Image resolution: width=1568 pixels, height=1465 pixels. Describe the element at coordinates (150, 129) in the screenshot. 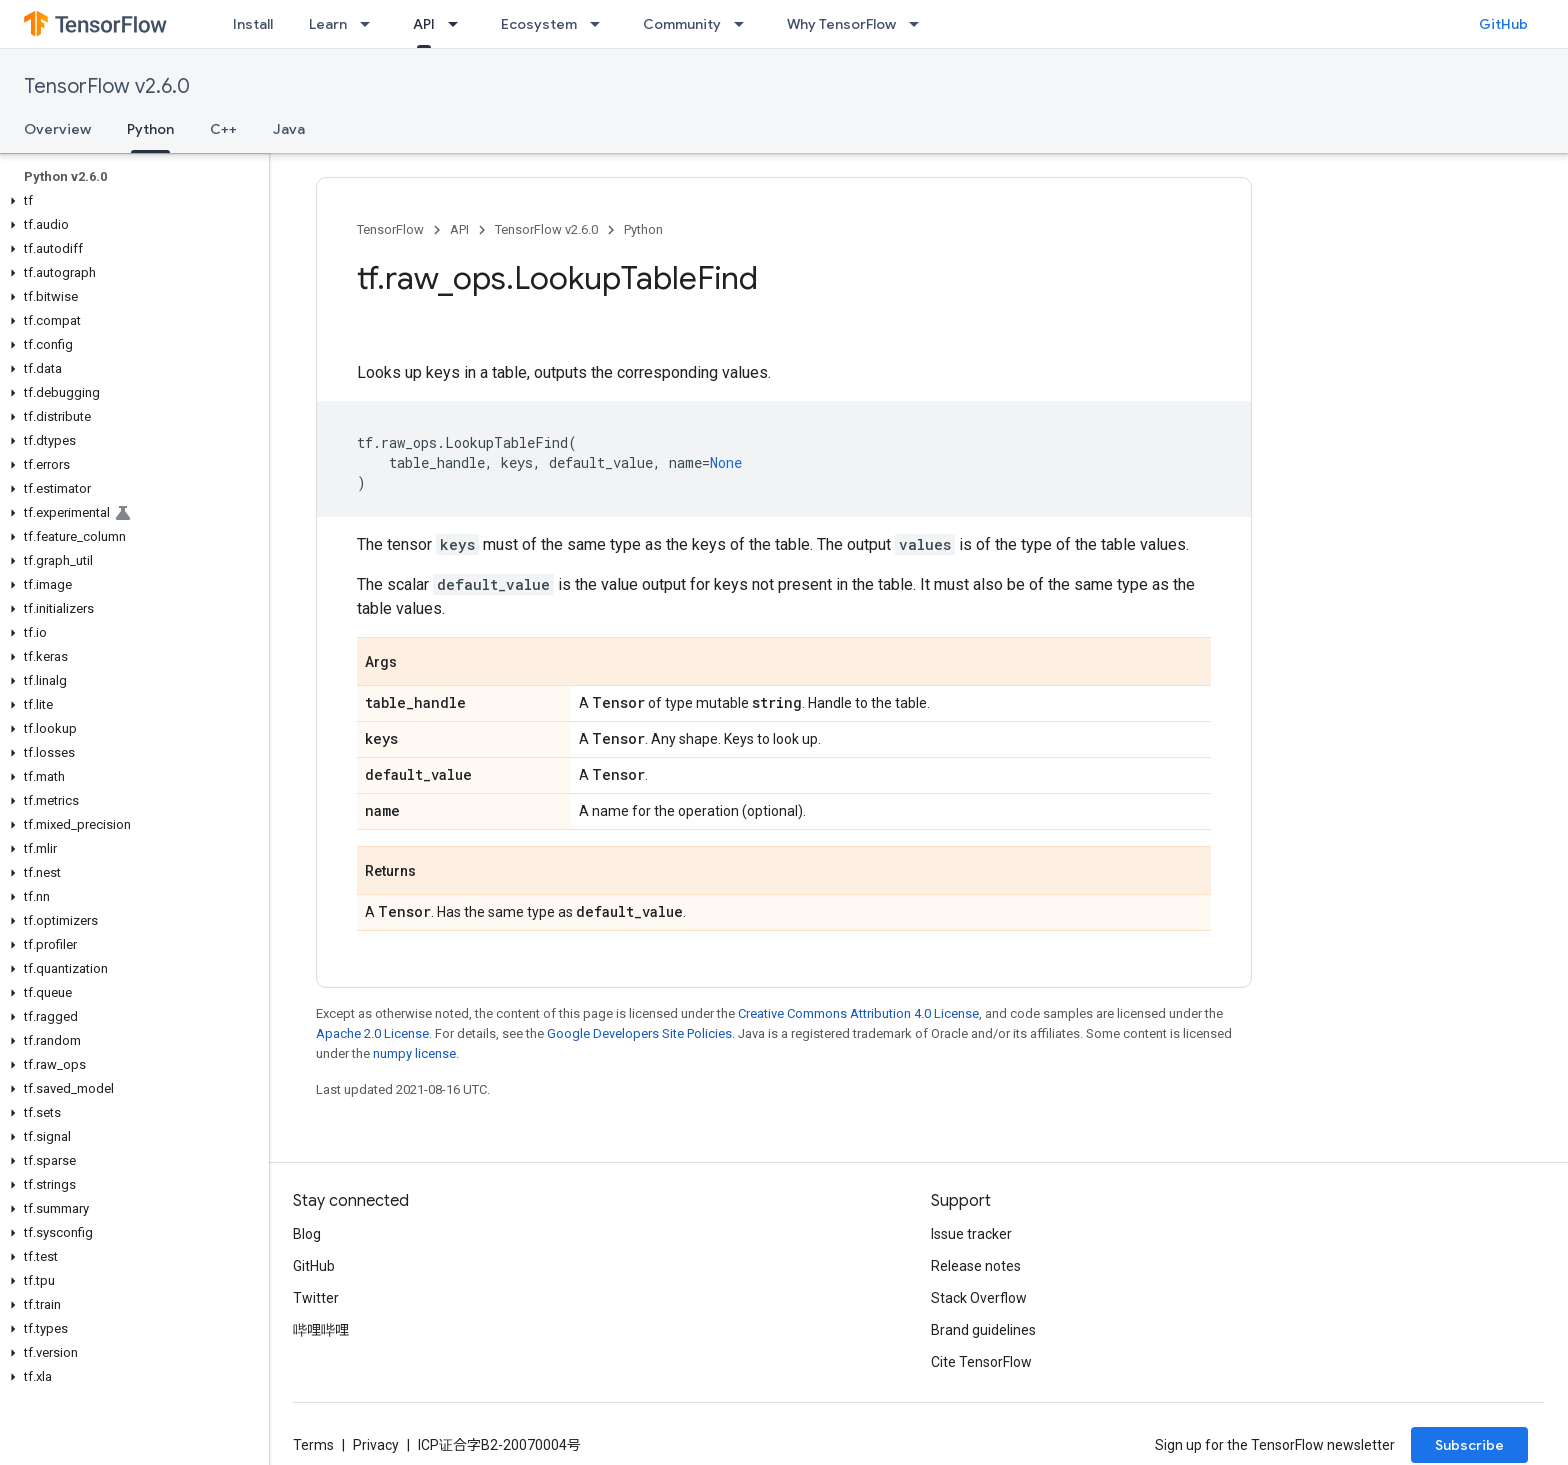

I see `Python [Python, selected]` at that location.